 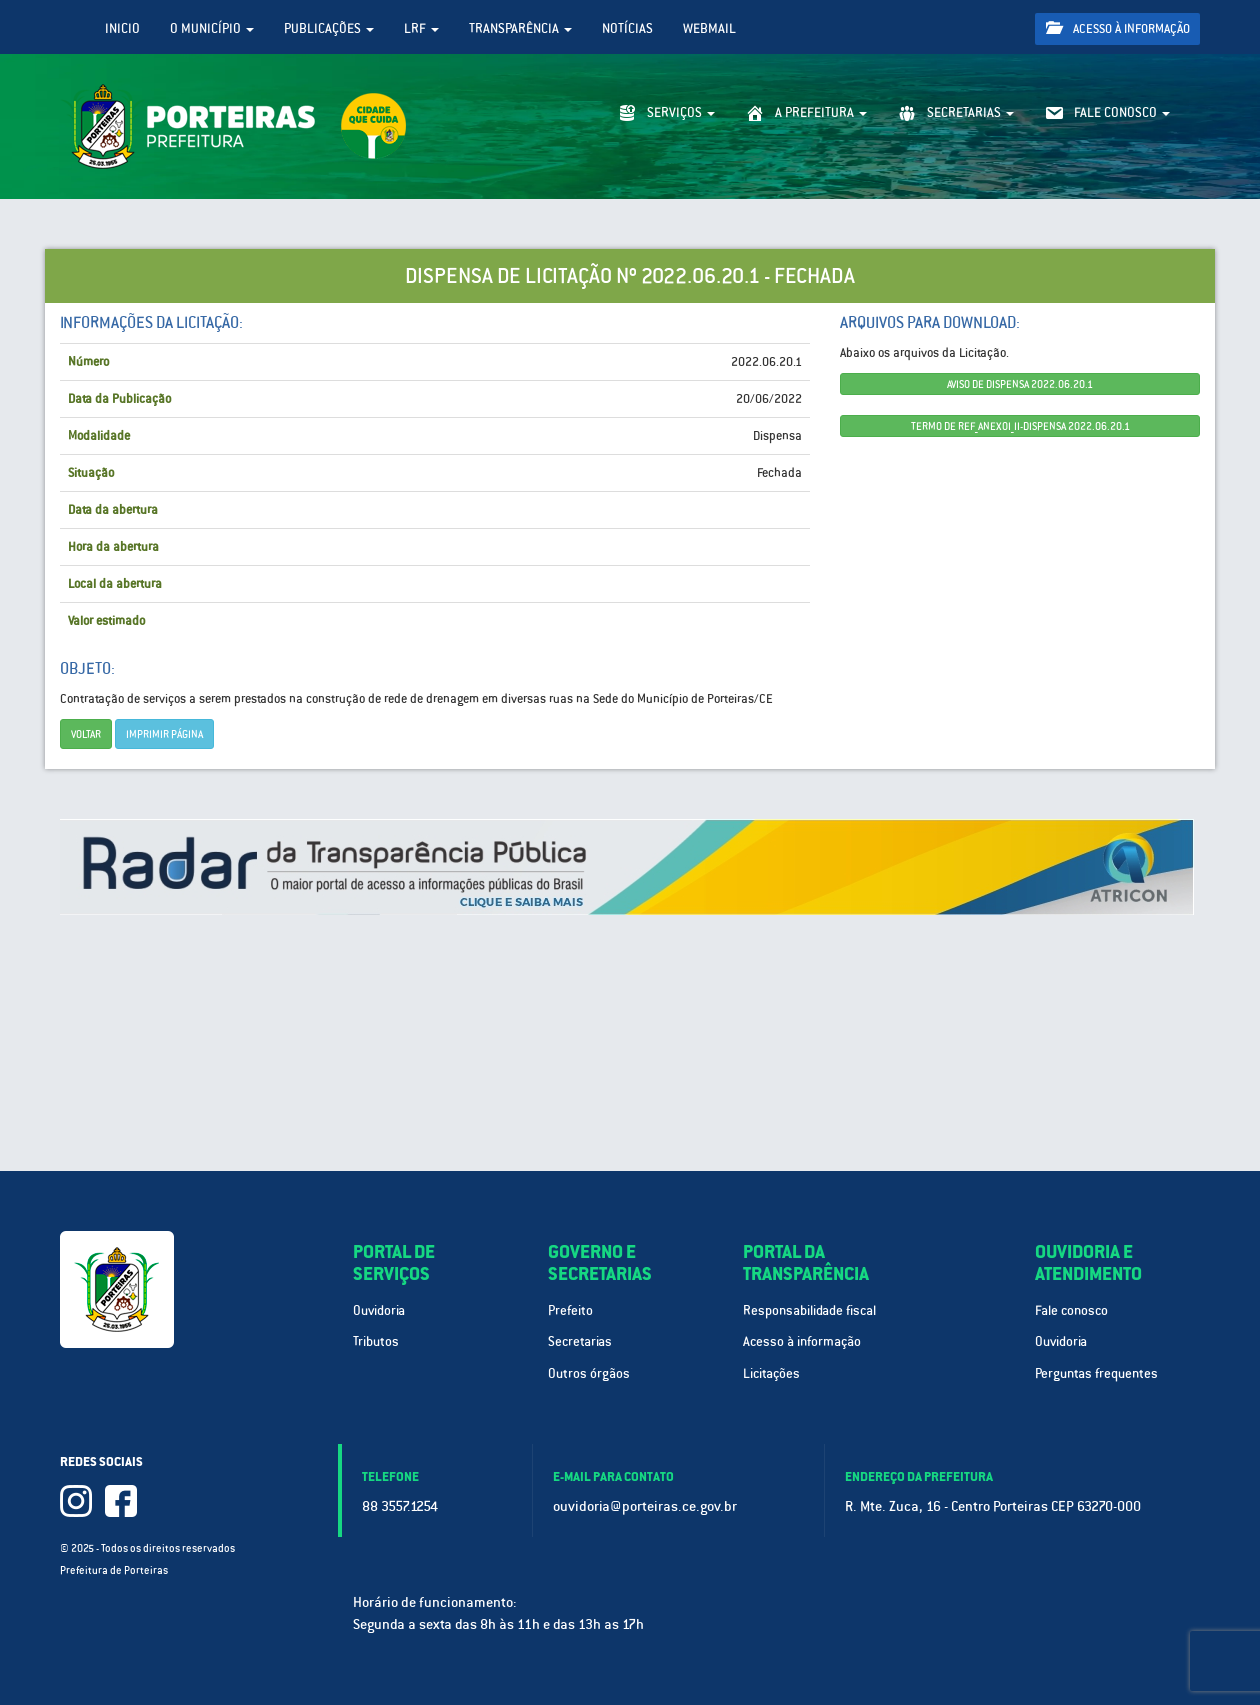 I want to click on Publicações, so click(x=329, y=28).